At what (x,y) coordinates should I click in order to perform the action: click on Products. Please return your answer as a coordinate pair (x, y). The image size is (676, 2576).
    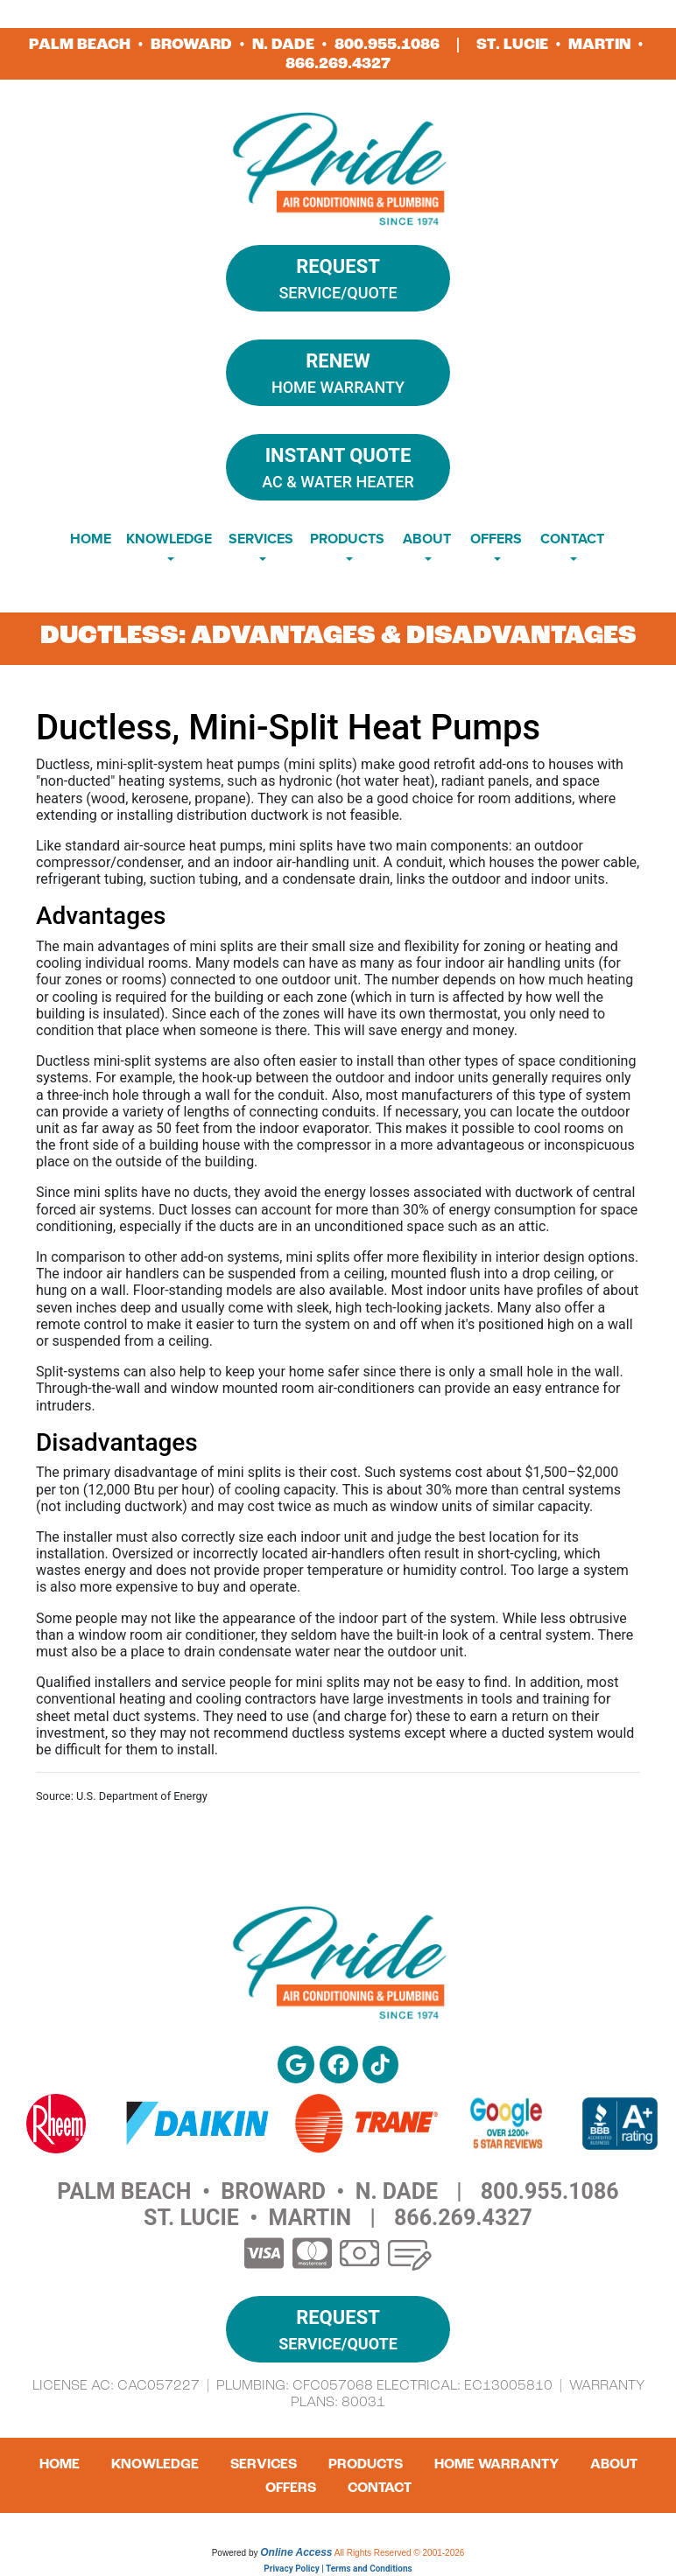
    Looking at the image, I should click on (365, 2464).